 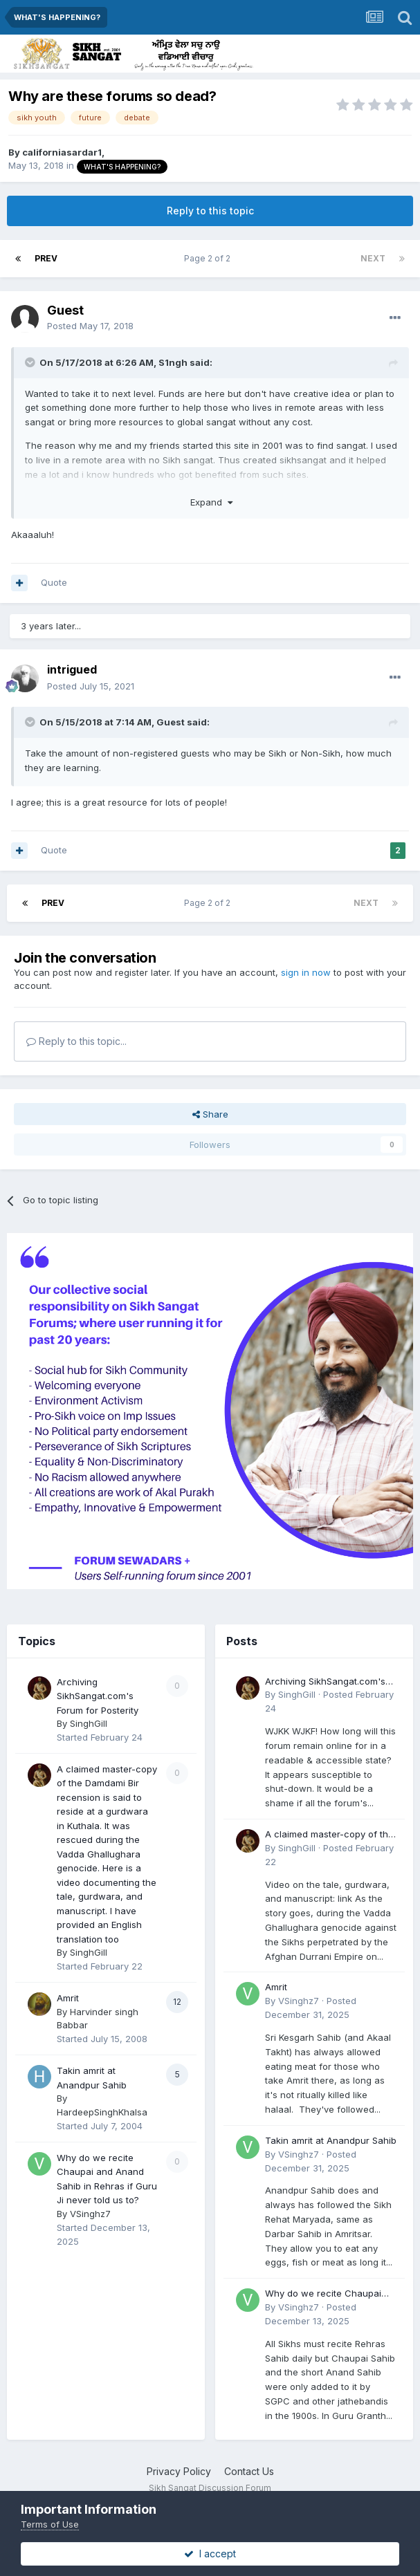 I want to click on Terms of Use, so click(x=50, y=2524).